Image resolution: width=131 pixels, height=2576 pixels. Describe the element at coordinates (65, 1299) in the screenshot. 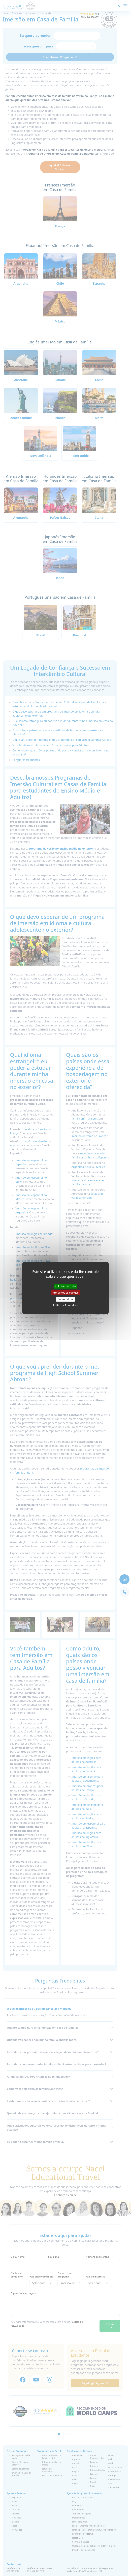

I see `Personalizar [Personalizar (janela modal)]` at that location.